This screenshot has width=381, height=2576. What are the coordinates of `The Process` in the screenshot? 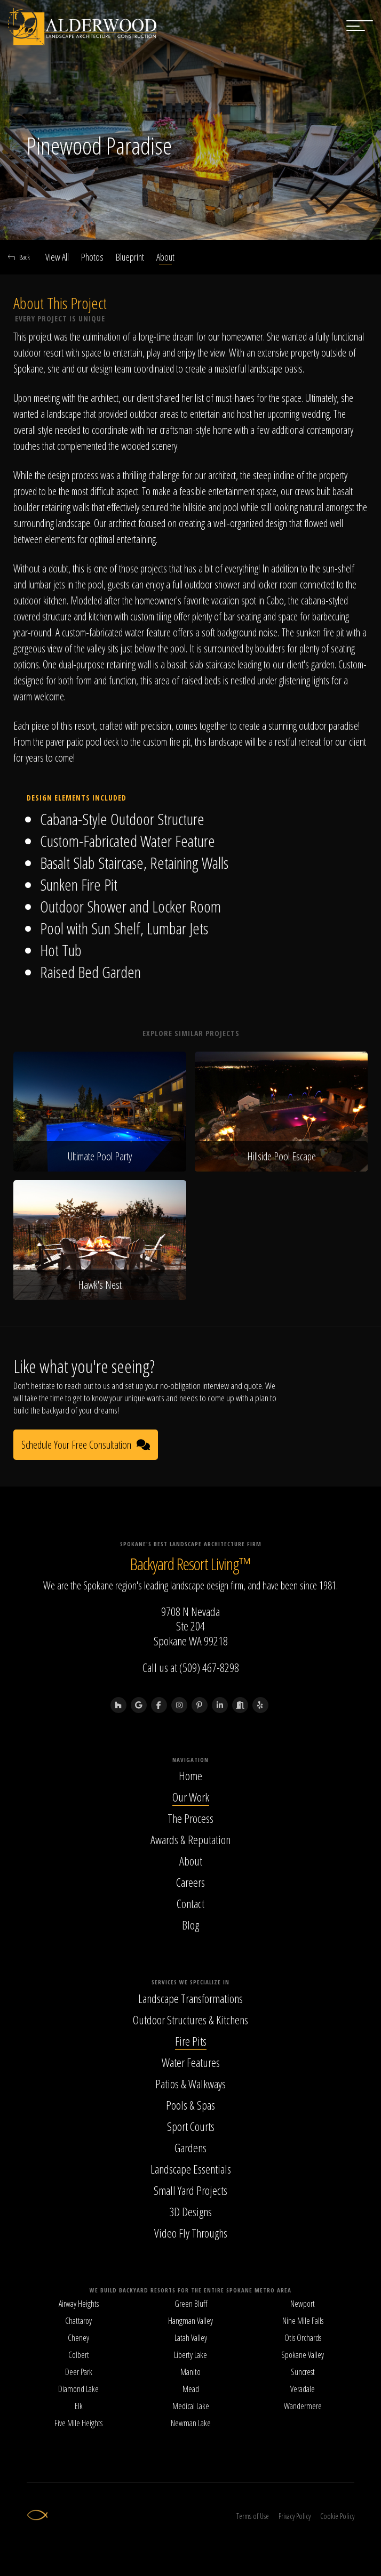 It's located at (190, 1818).